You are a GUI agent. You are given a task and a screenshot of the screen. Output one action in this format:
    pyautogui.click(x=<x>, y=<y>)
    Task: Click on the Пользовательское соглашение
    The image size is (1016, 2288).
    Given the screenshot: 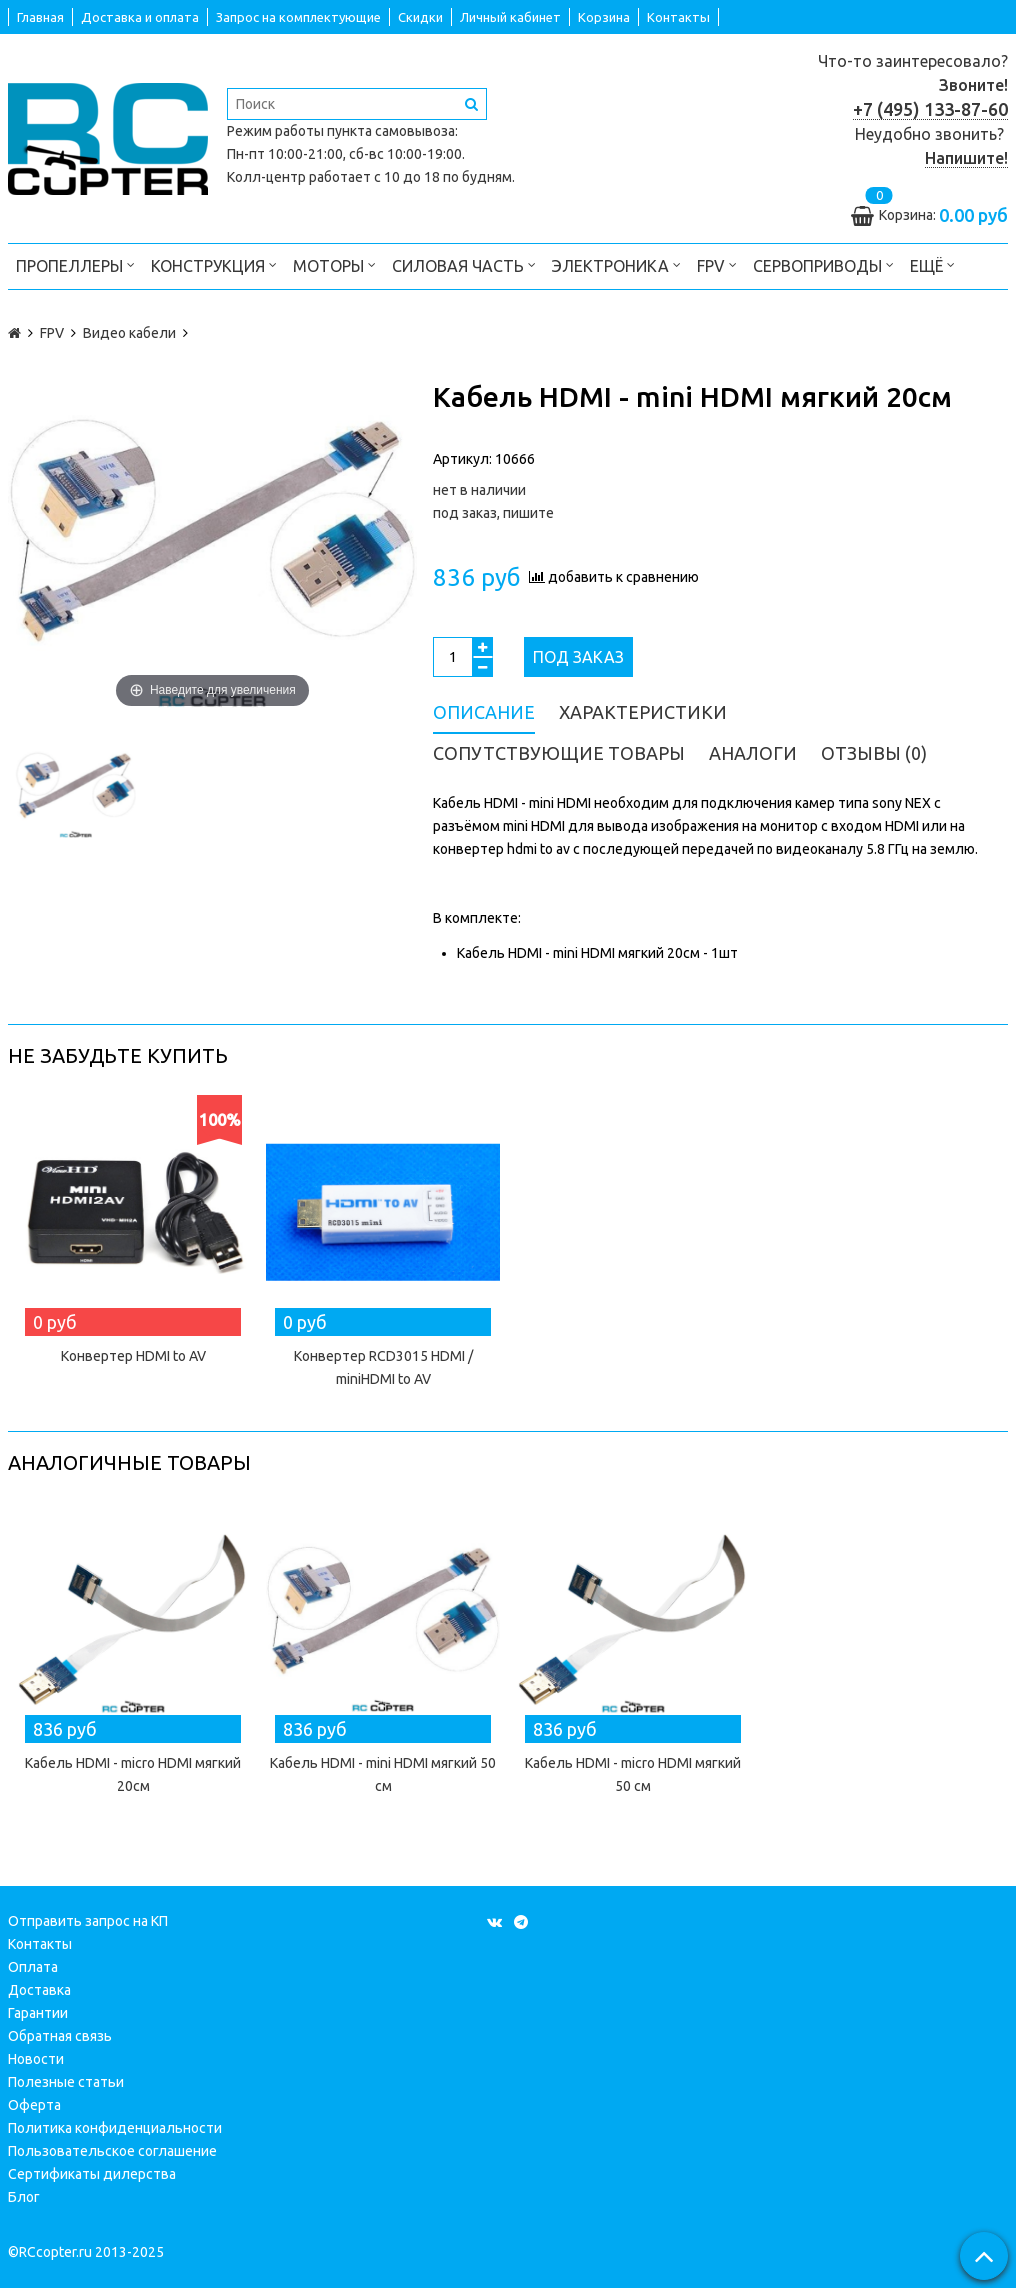 What is the action you would take?
    pyautogui.click(x=112, y=2151)
    